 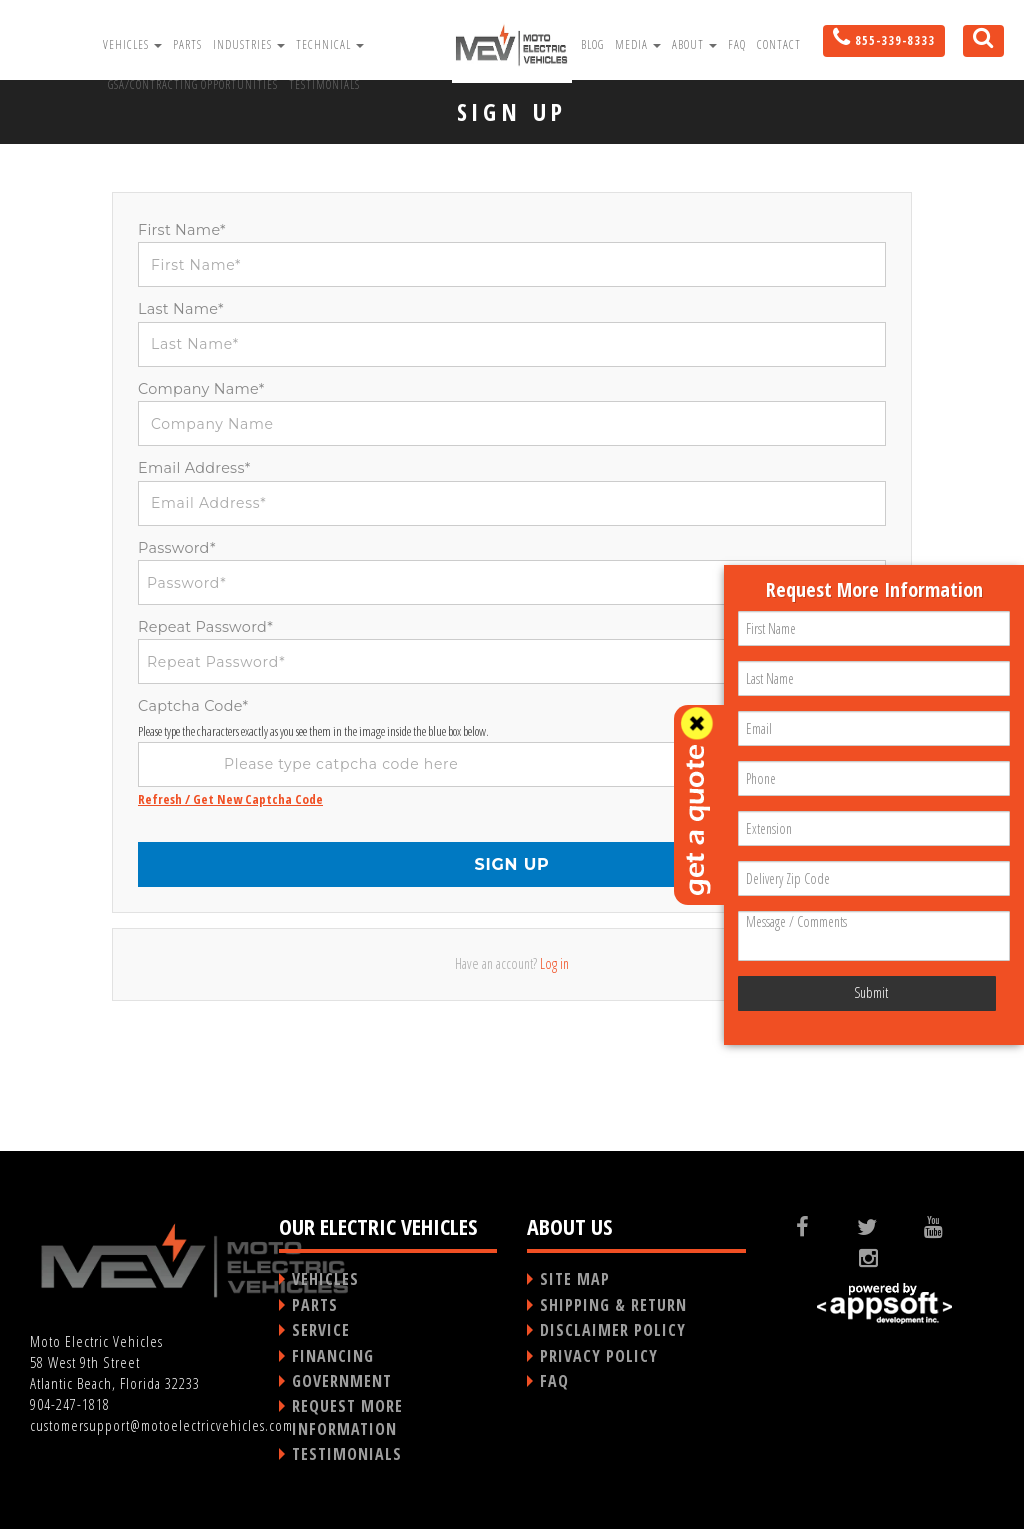 What do you see at coordinates (694, 44) in the screenshot?
I see `About` at bounding box center [694, 44].